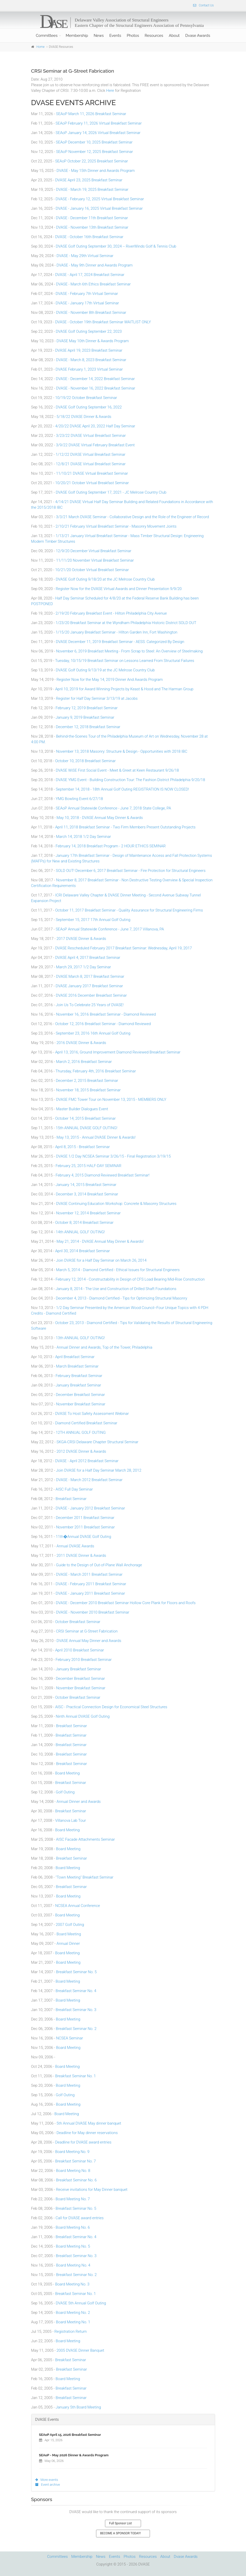 This screenshot has height=2576, width=246. What do you see at coordinates (92, 189) in the screenshot?
I see `DVASE - March 19, 2025 Breakfast Seminar` at bounding box center [92, 189].